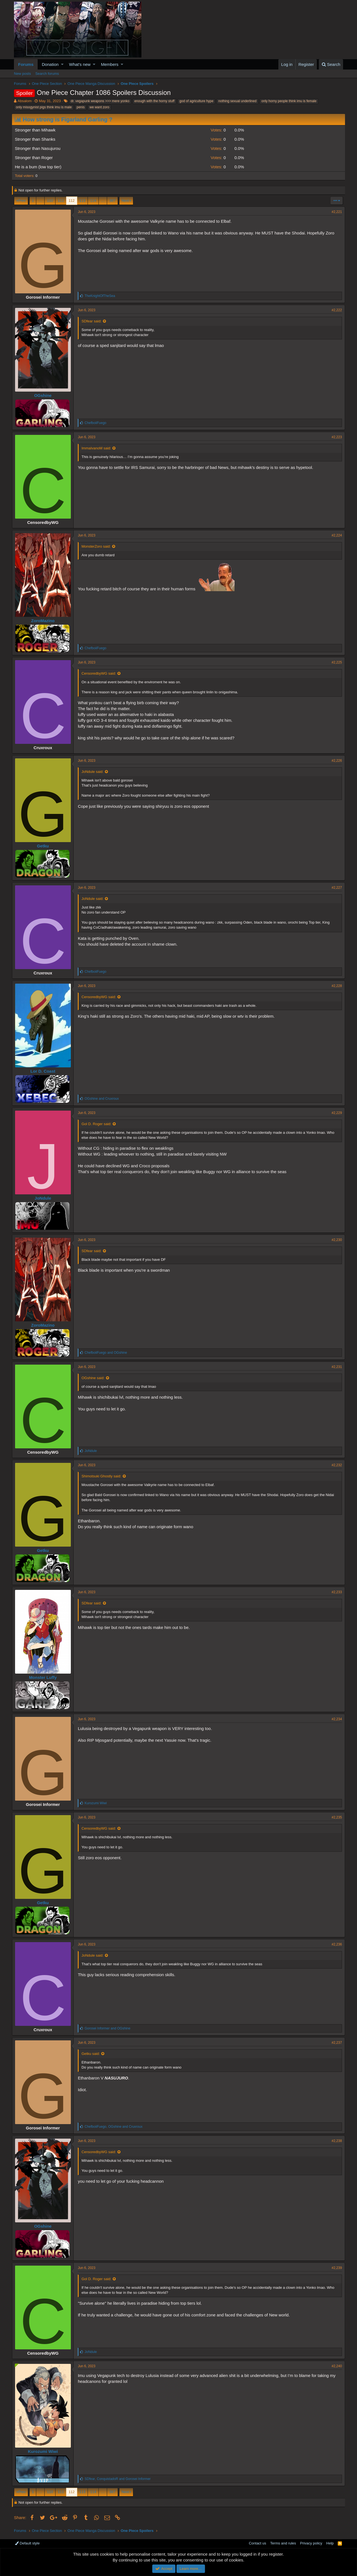 Image resolution: width=357 pixels, height=2576 pixels. What do you see at coordinates (110, 64) in the screenshot?
I see `Members` at bounding box center [110, 64].